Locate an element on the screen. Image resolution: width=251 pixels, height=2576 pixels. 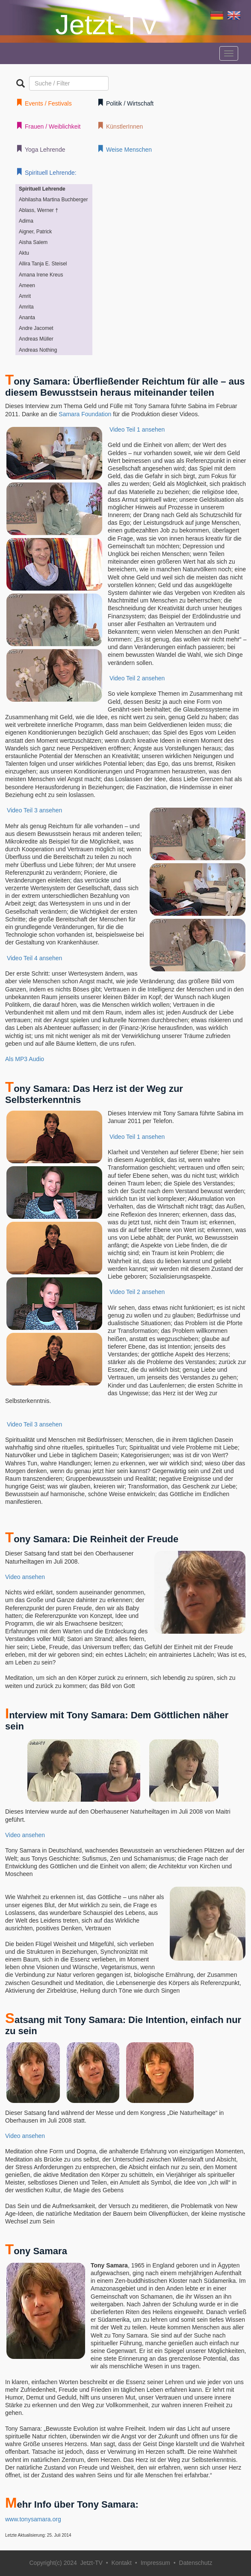
Video Teil 2 ansehen is located at coordinates (137, 678).